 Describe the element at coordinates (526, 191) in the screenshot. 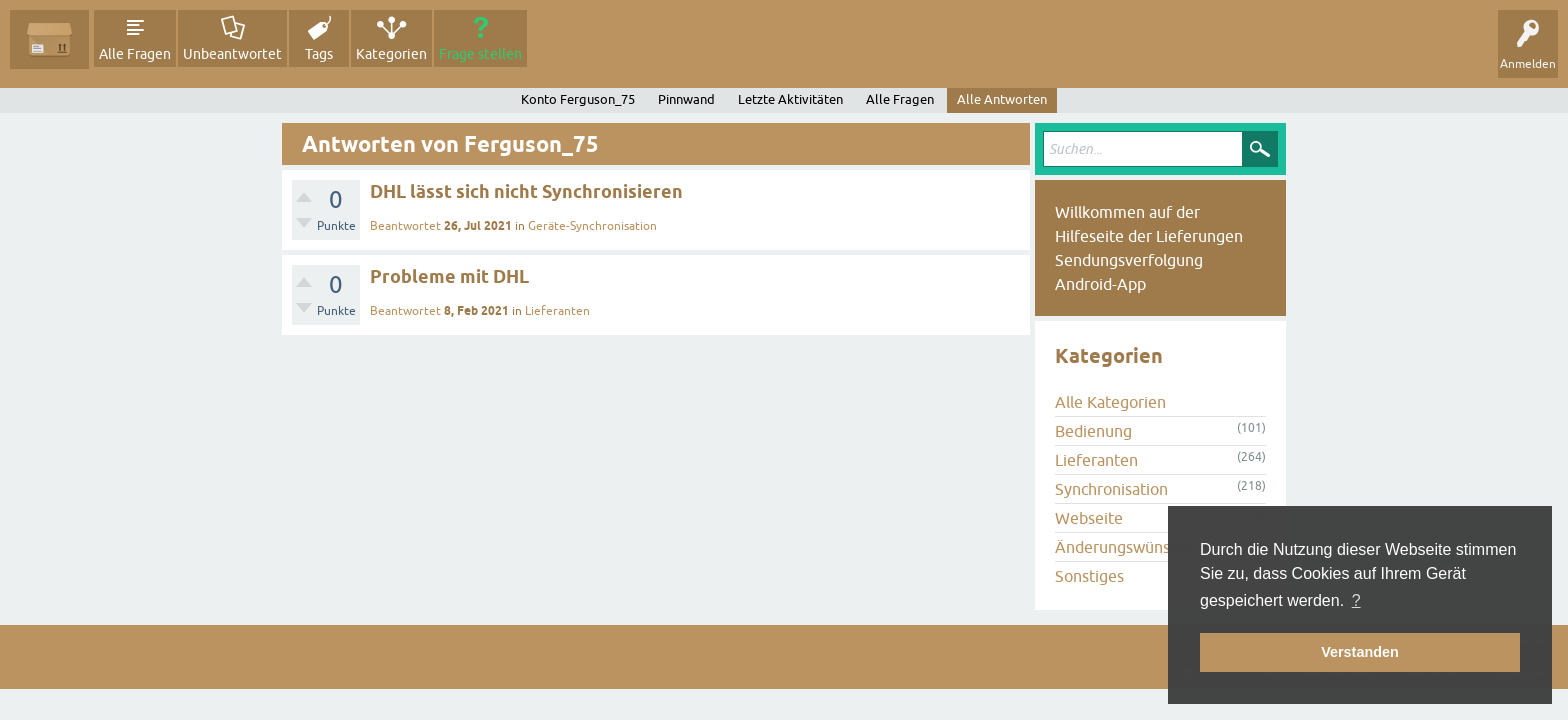

I see `DHL lässt sich nicht Synchronisieren` at that location.